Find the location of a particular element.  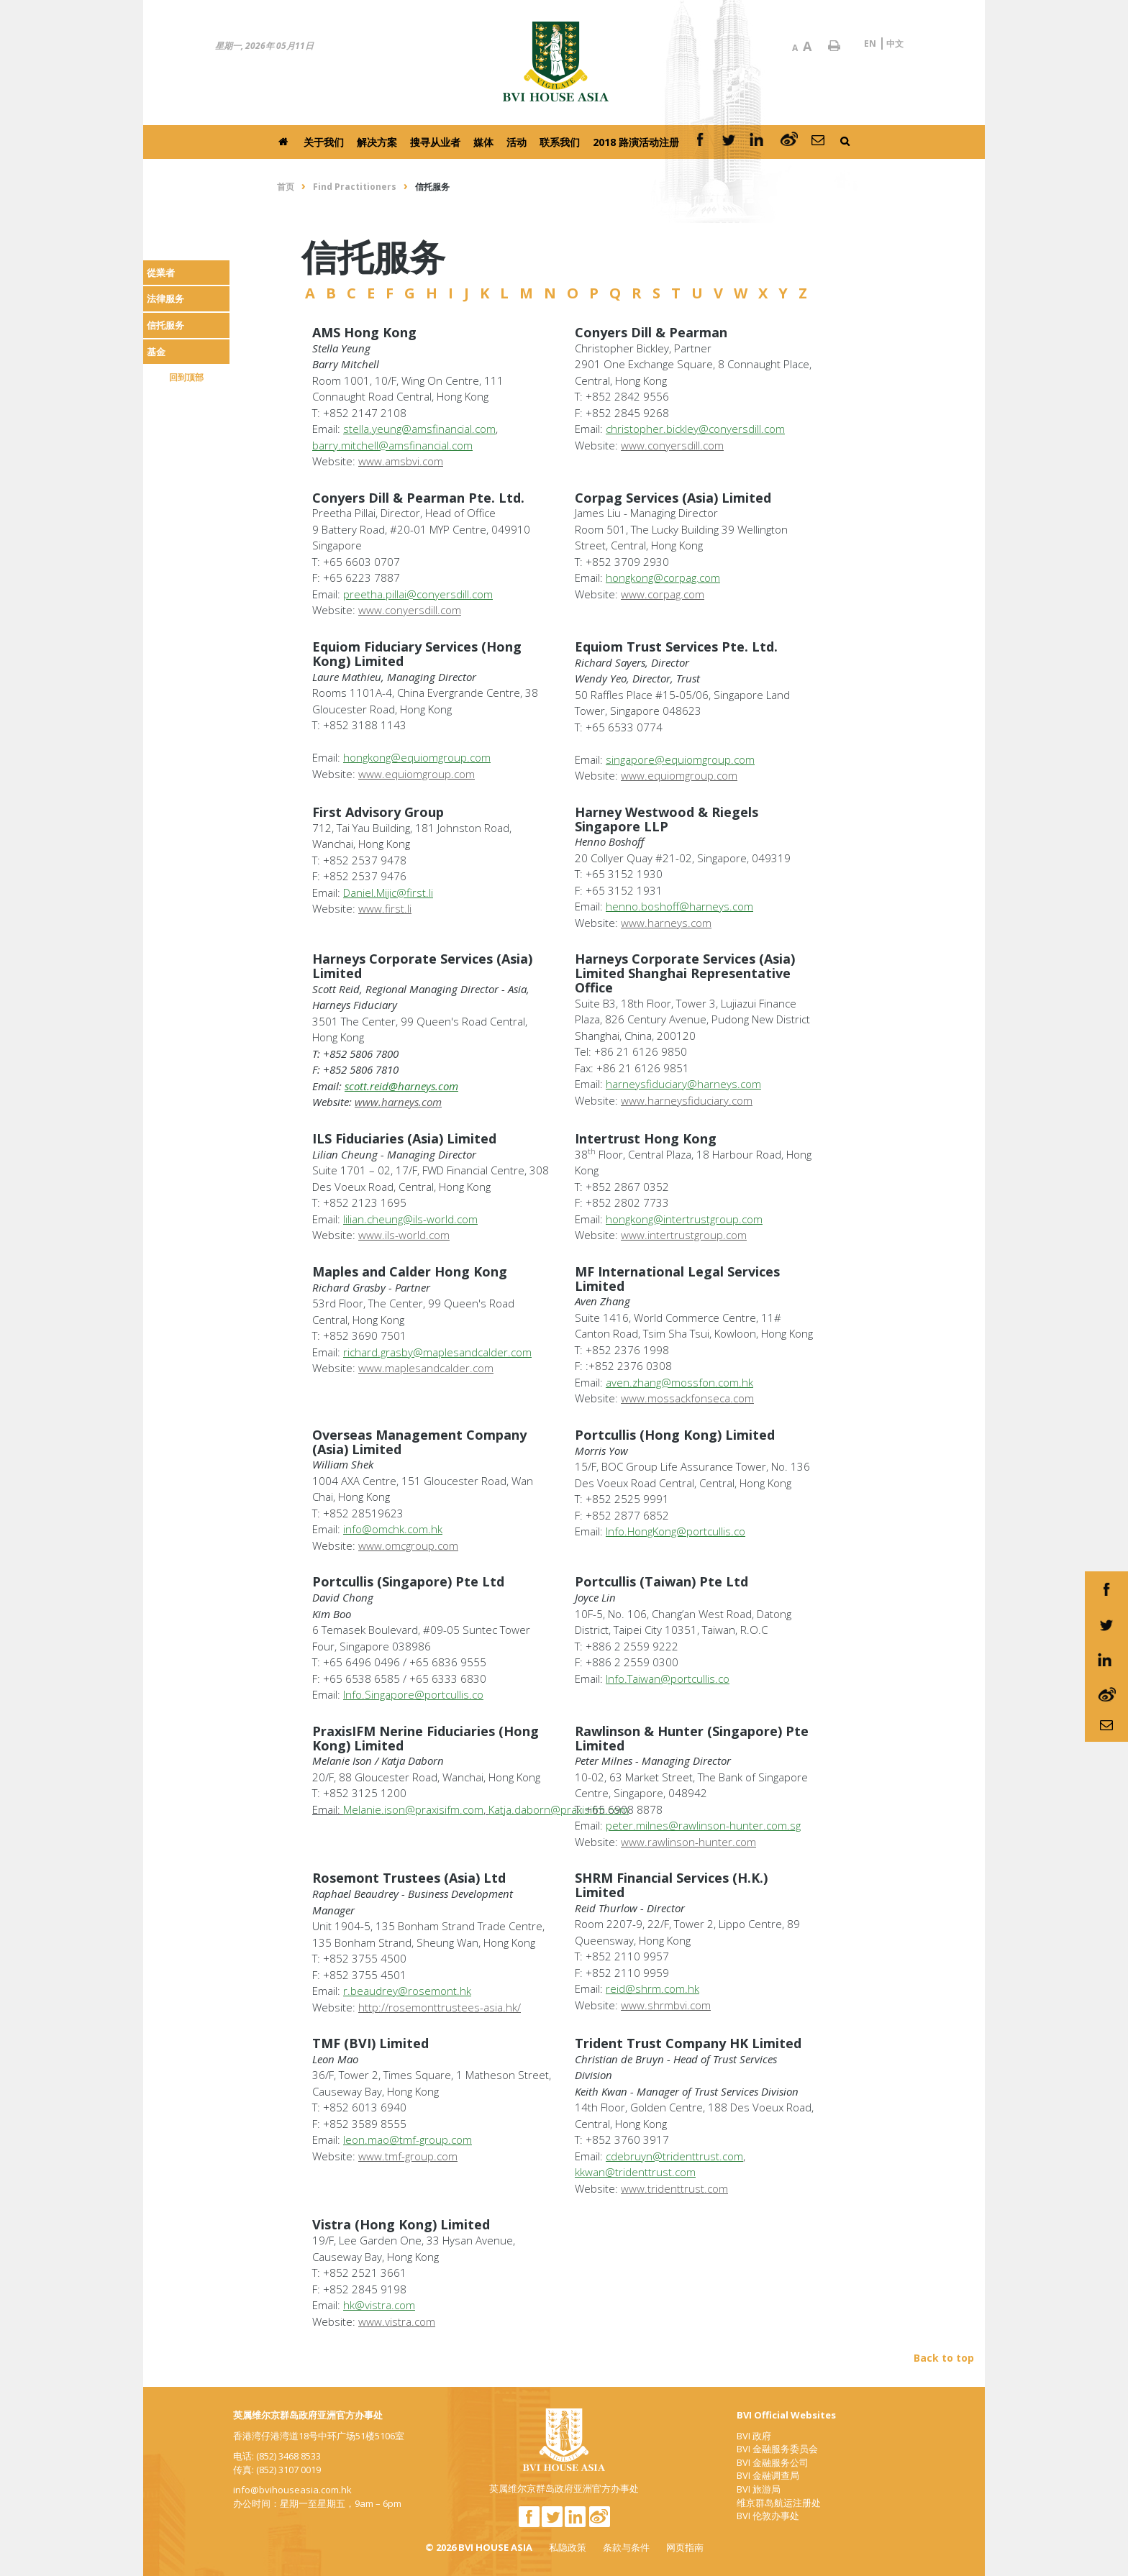

BVI 伦敦办事处 is located at coordinates (768, 2515).